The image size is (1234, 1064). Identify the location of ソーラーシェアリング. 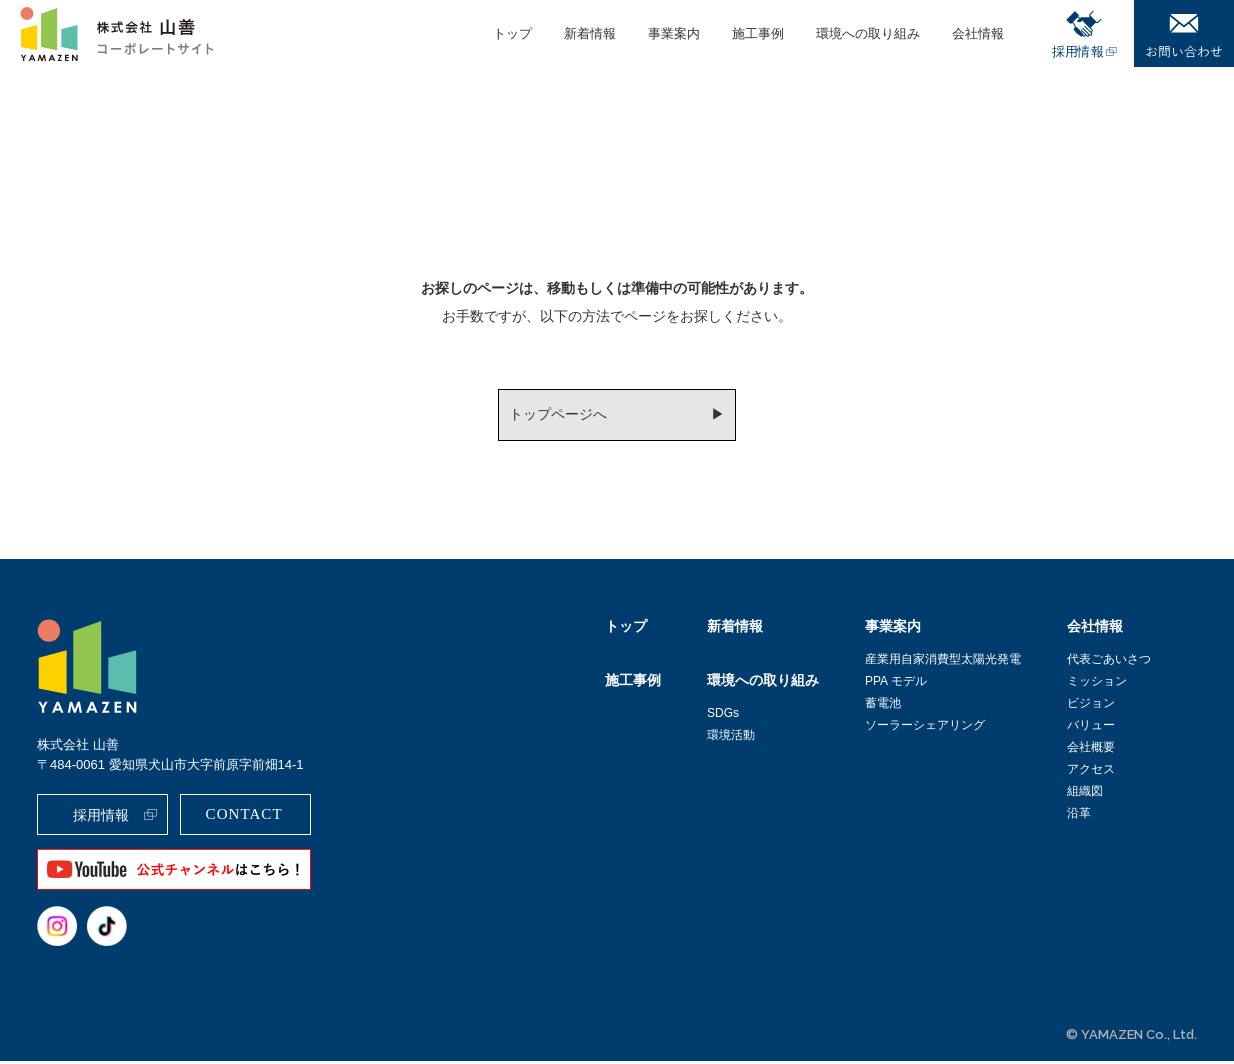
(925, 728).